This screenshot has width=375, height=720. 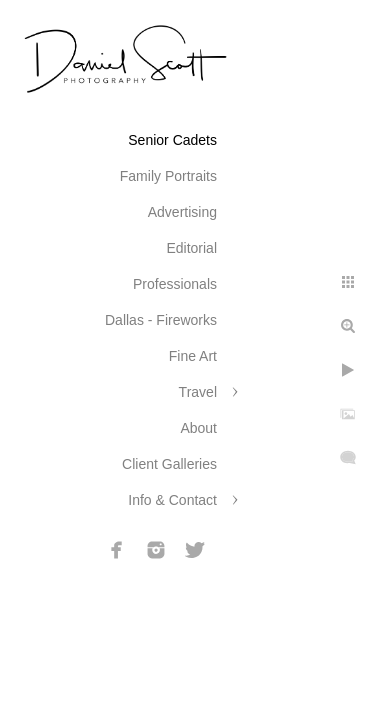 What do you see at coordinates (168, 176) in the screenshot?
I see `Family Portraits` at bounding box center [168, 176].